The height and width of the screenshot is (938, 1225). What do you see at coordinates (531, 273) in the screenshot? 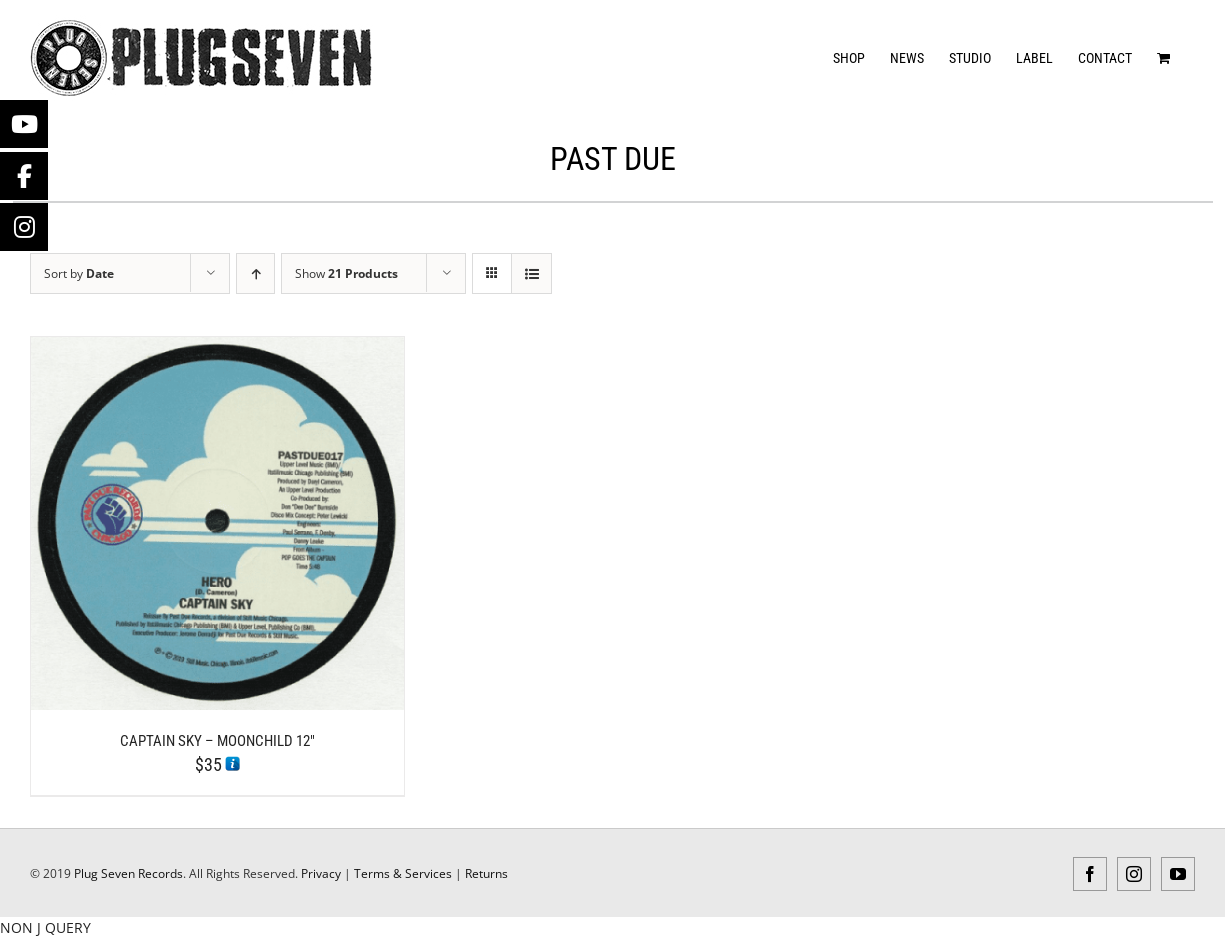
I see `[View as list]` at bounding box center [531, 273].